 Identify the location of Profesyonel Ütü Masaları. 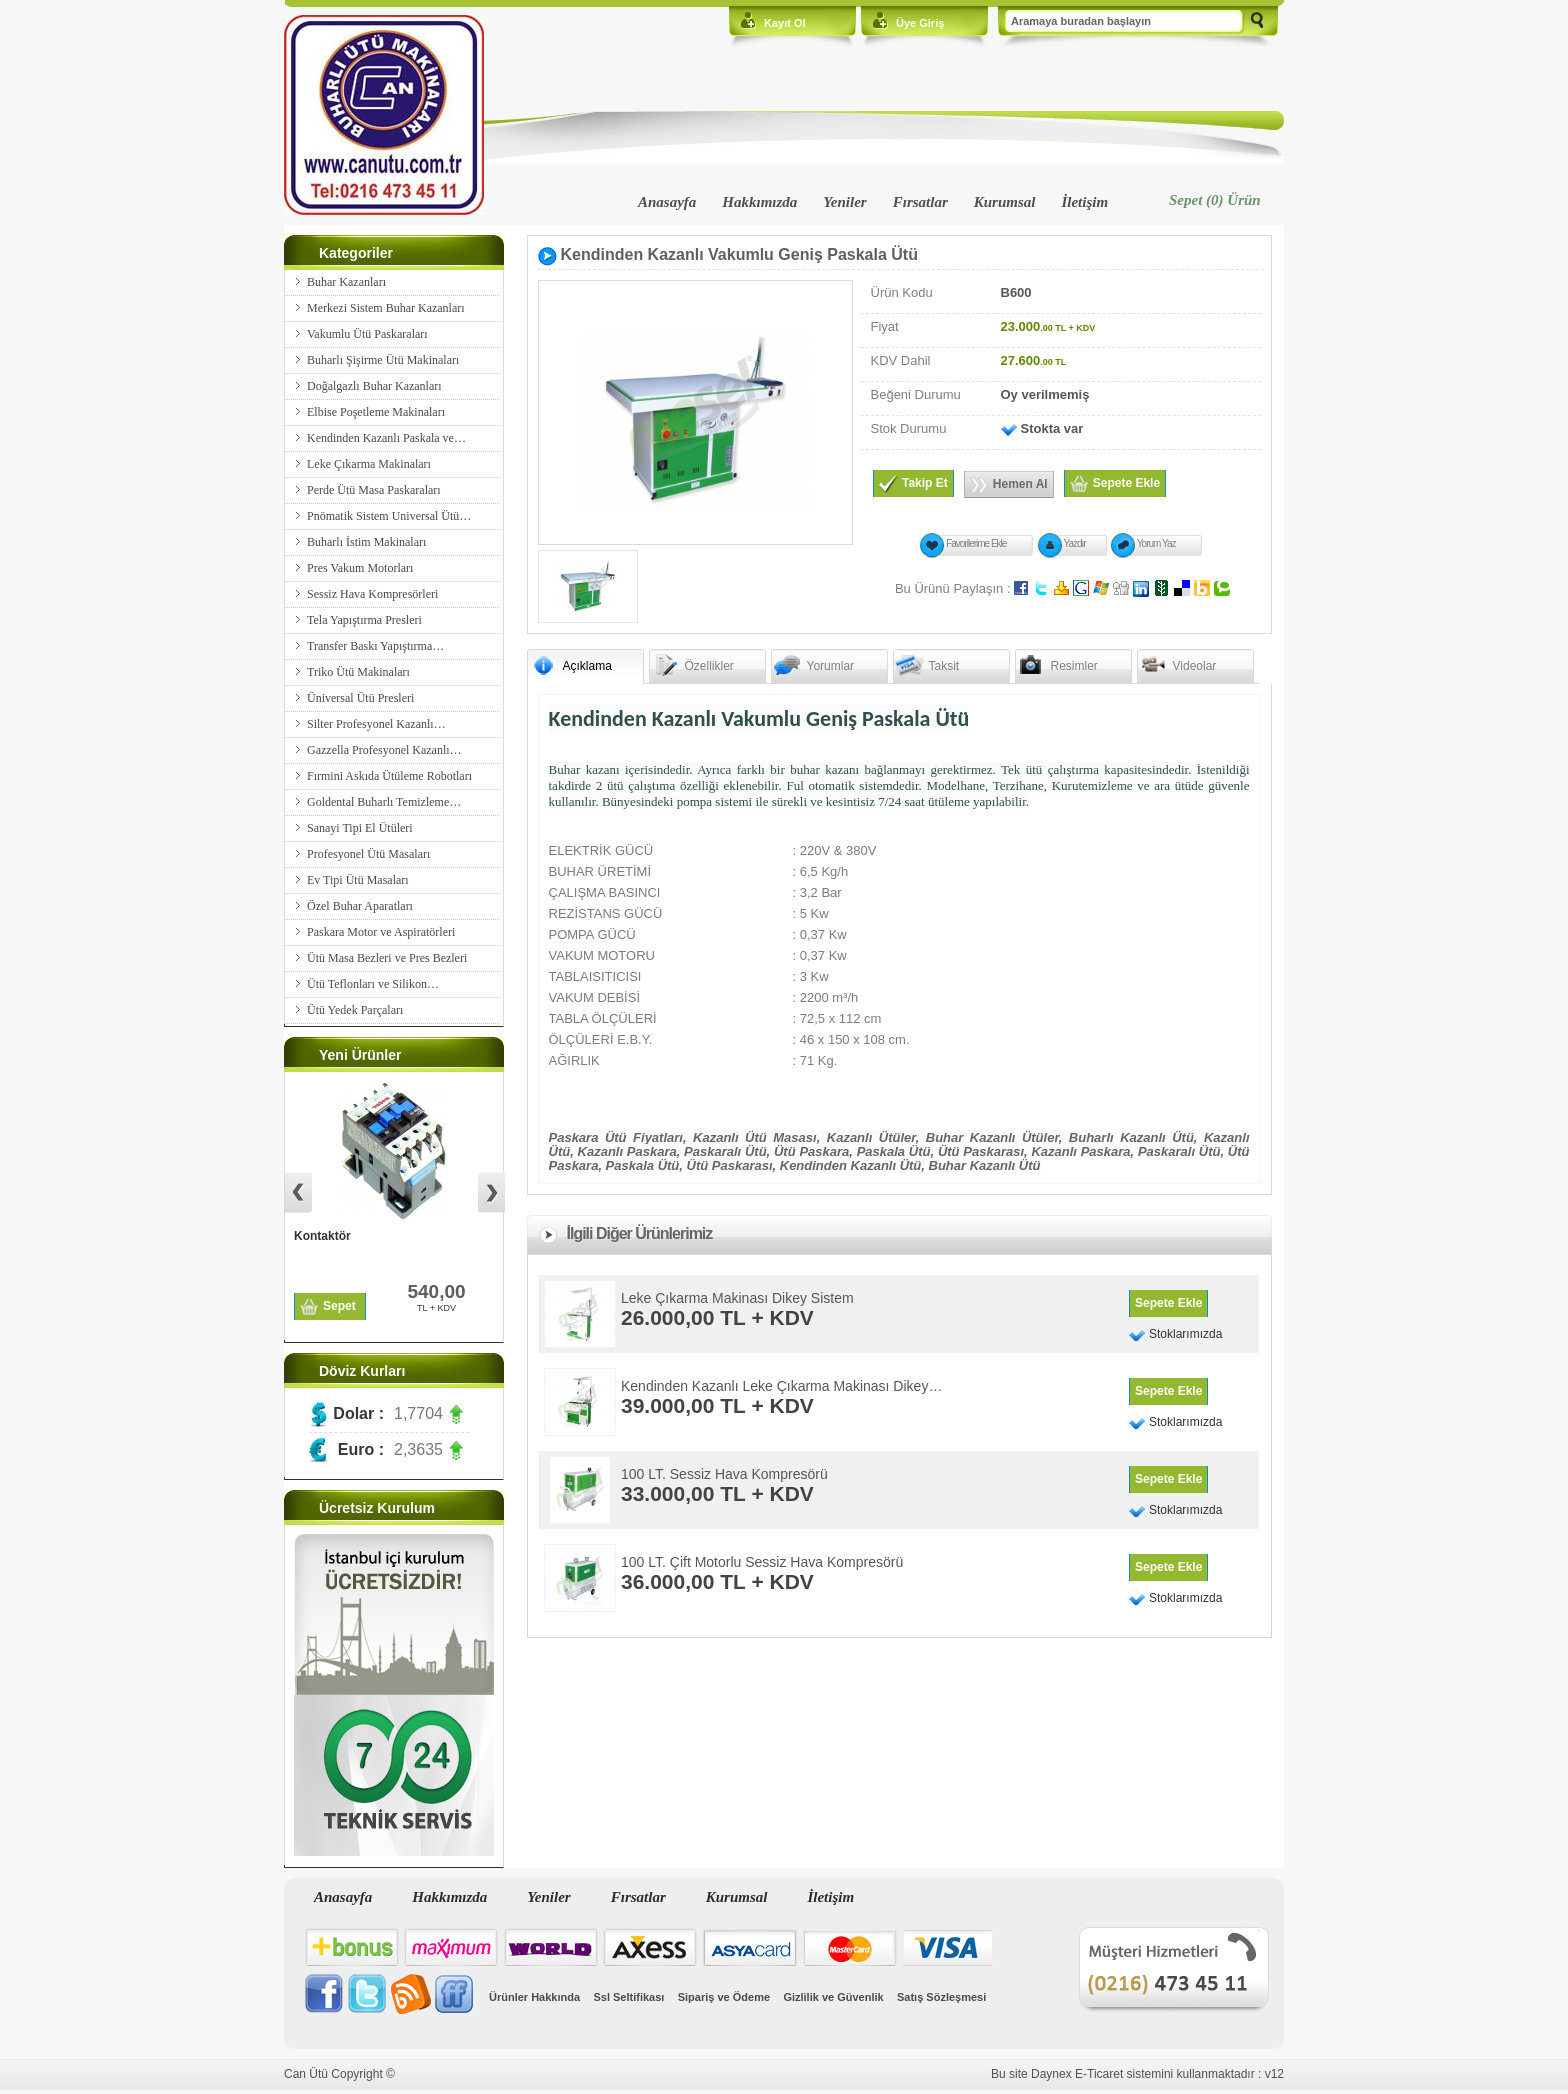
(368, 854).